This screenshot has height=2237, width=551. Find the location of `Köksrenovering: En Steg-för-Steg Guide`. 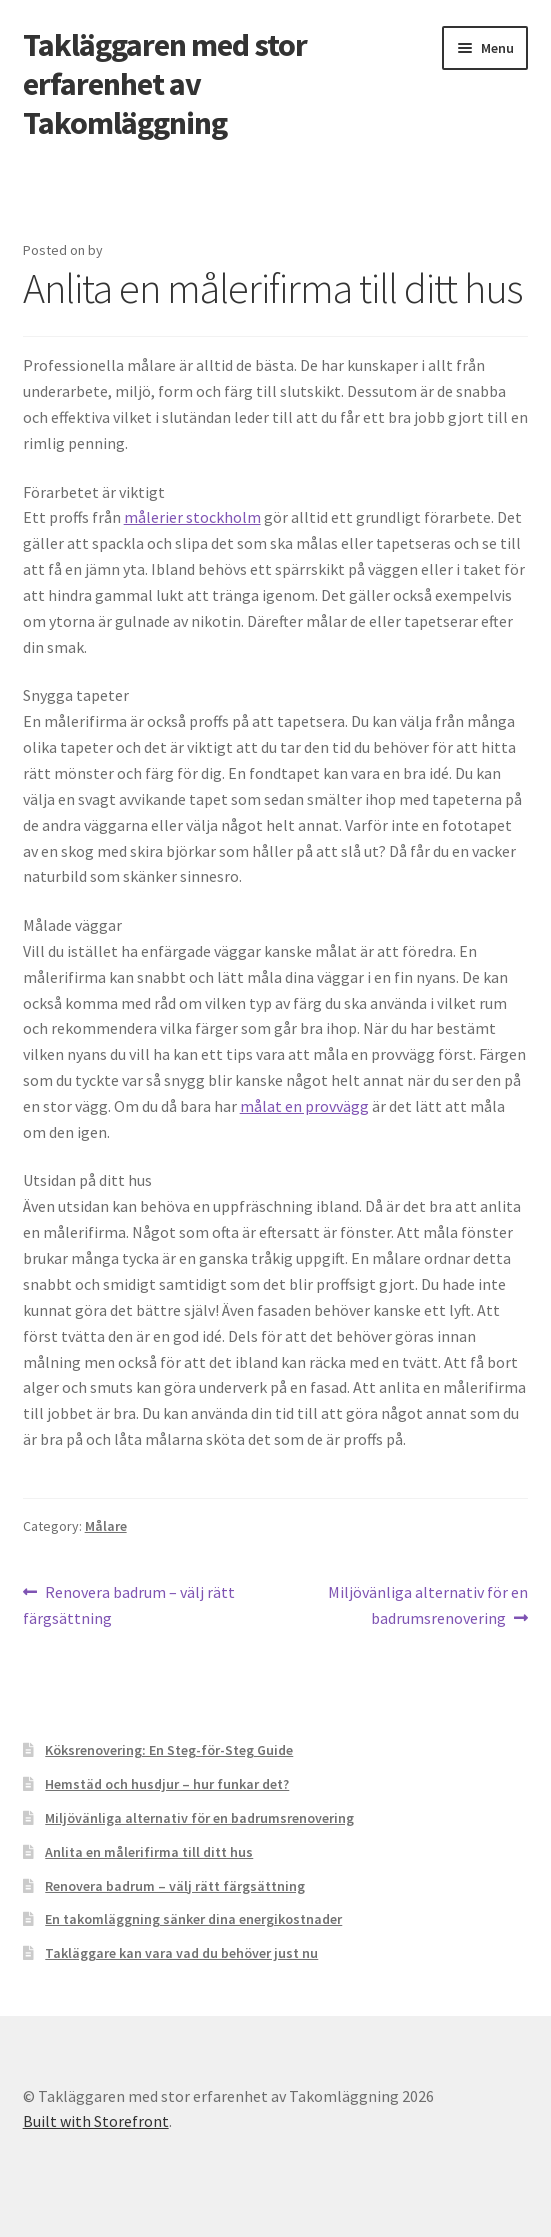

Köksrenovering: En Steg-för-Steg Guide is located at coordinates (169, 1750).